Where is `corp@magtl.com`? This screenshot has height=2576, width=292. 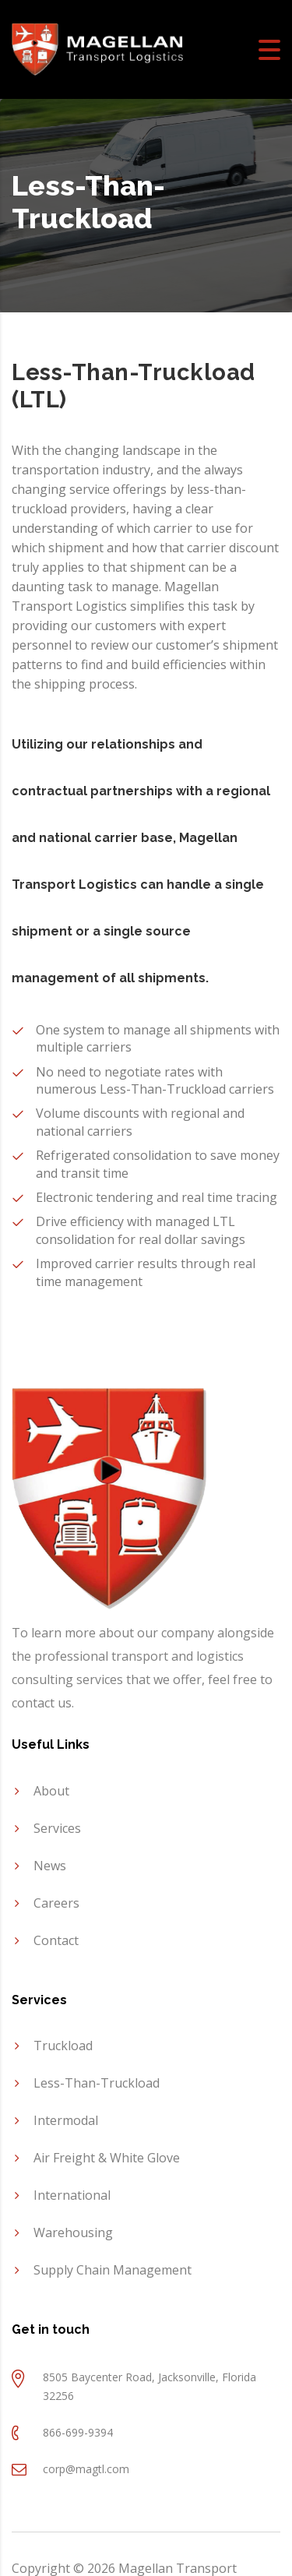 corp@magtl.com is located at coordinates (86, 2468).